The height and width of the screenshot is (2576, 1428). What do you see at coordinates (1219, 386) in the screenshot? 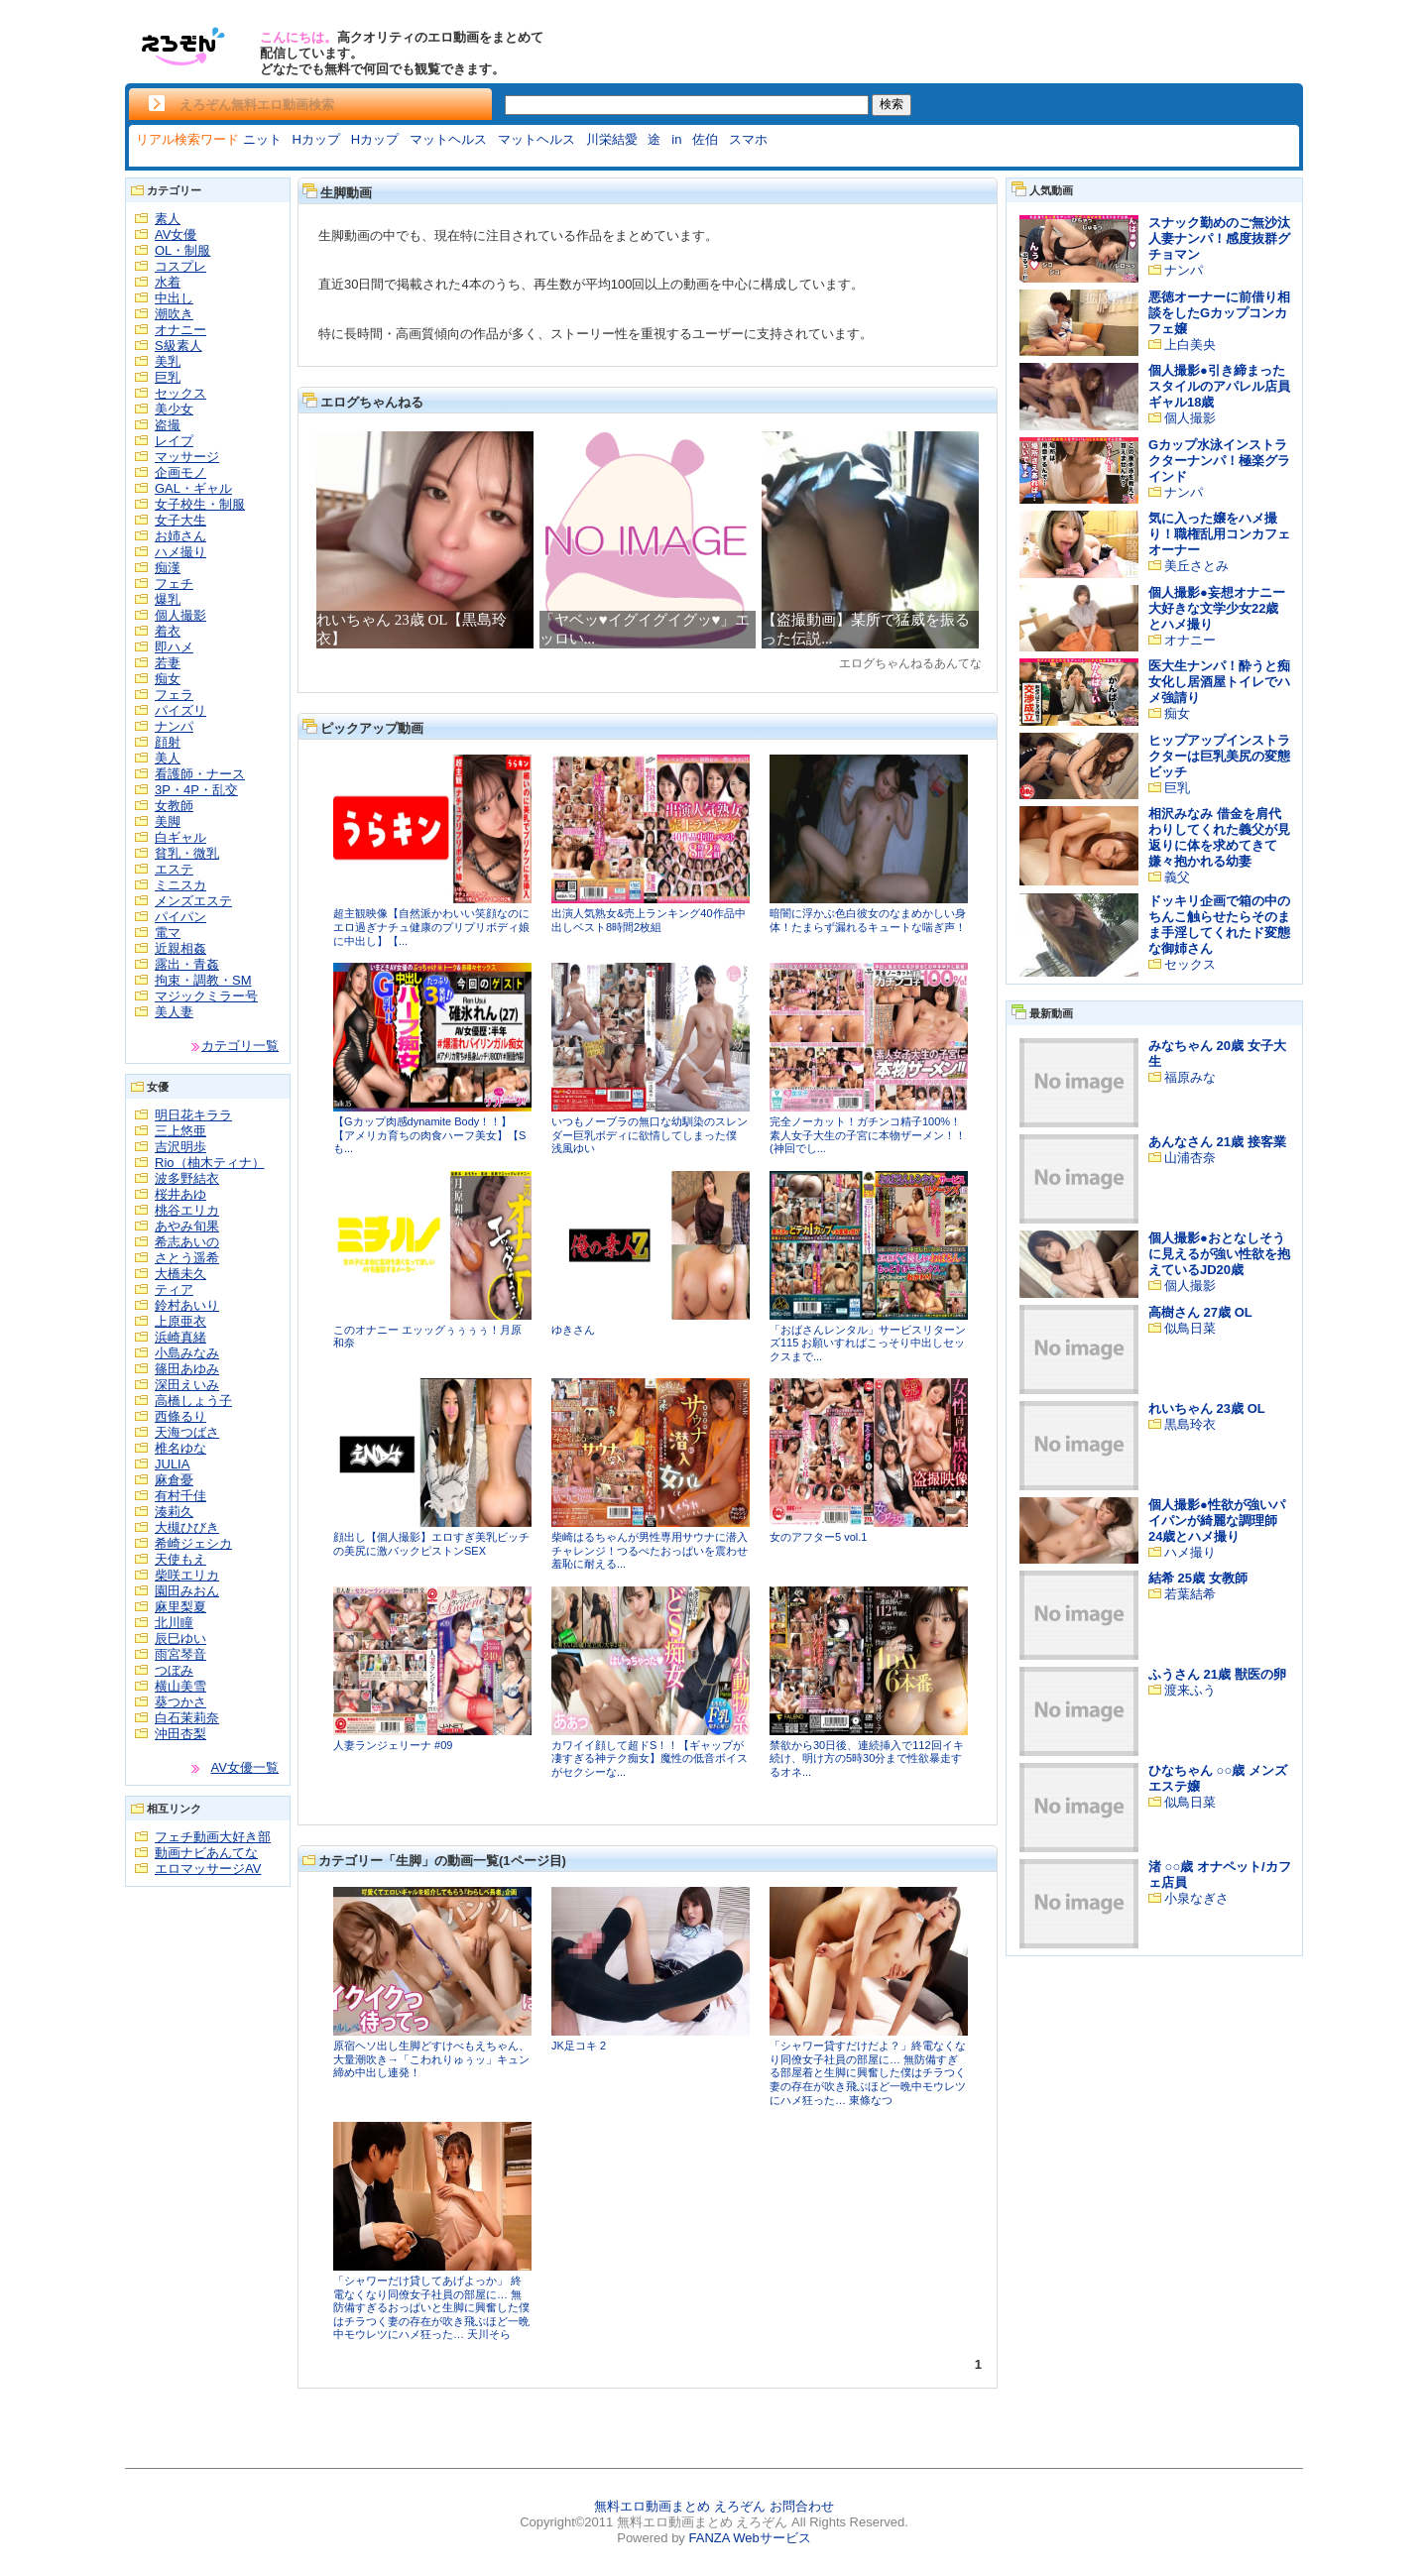
I see `個人撮影●引き締まったスタイルのアパレル店員ギャル18歳` at bounding box center [1219, 386].